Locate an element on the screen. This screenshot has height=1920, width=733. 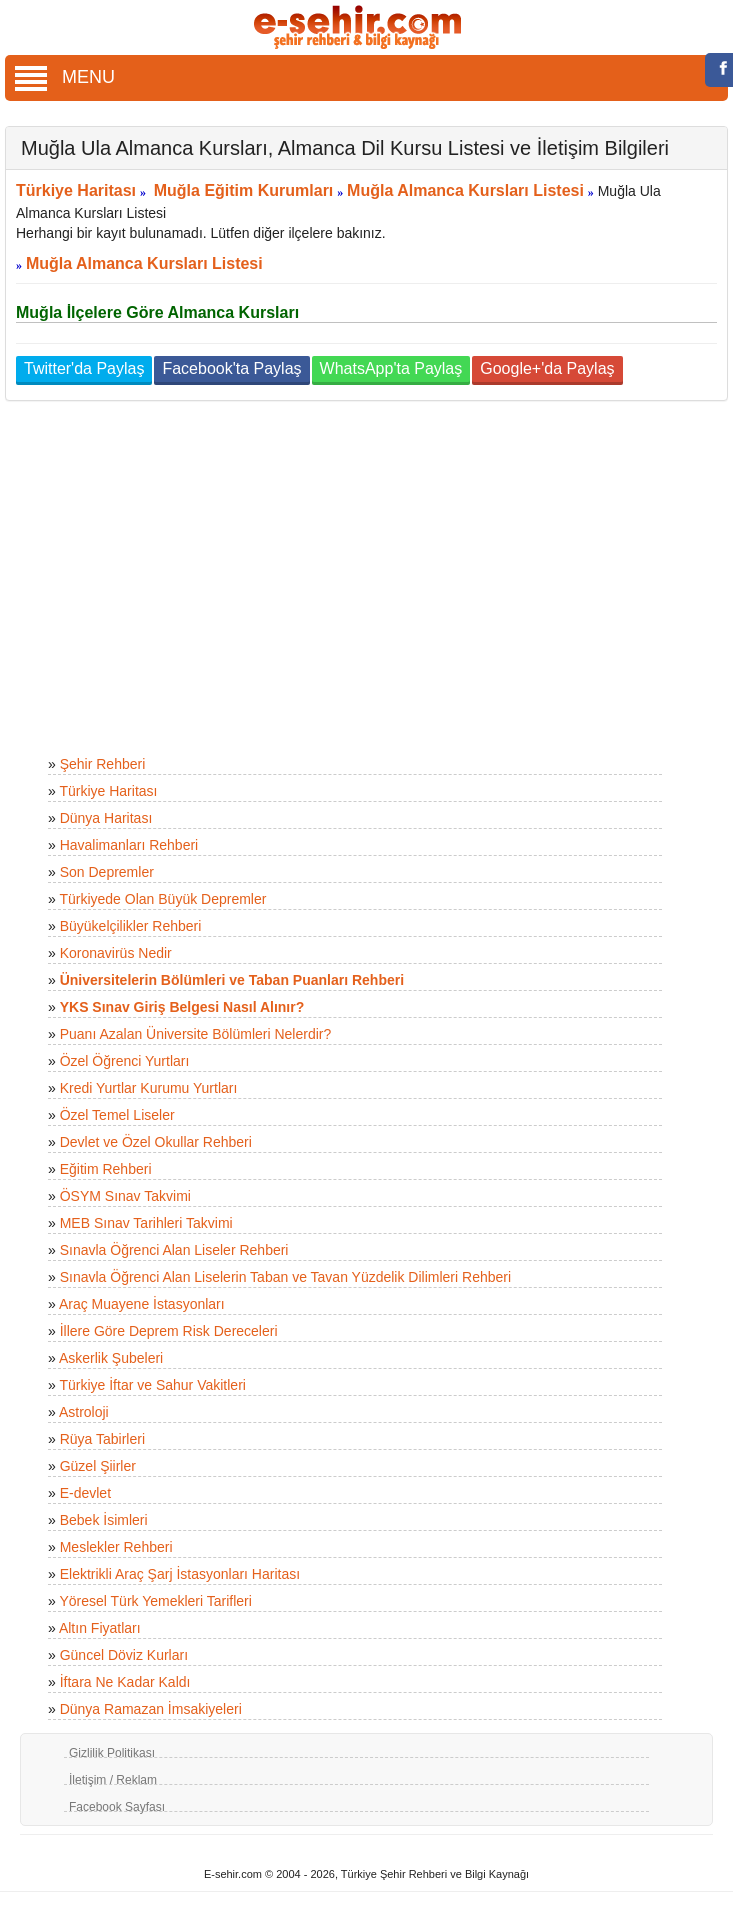
Askerlik Şubeleri is located at coordinates (111, 1358).